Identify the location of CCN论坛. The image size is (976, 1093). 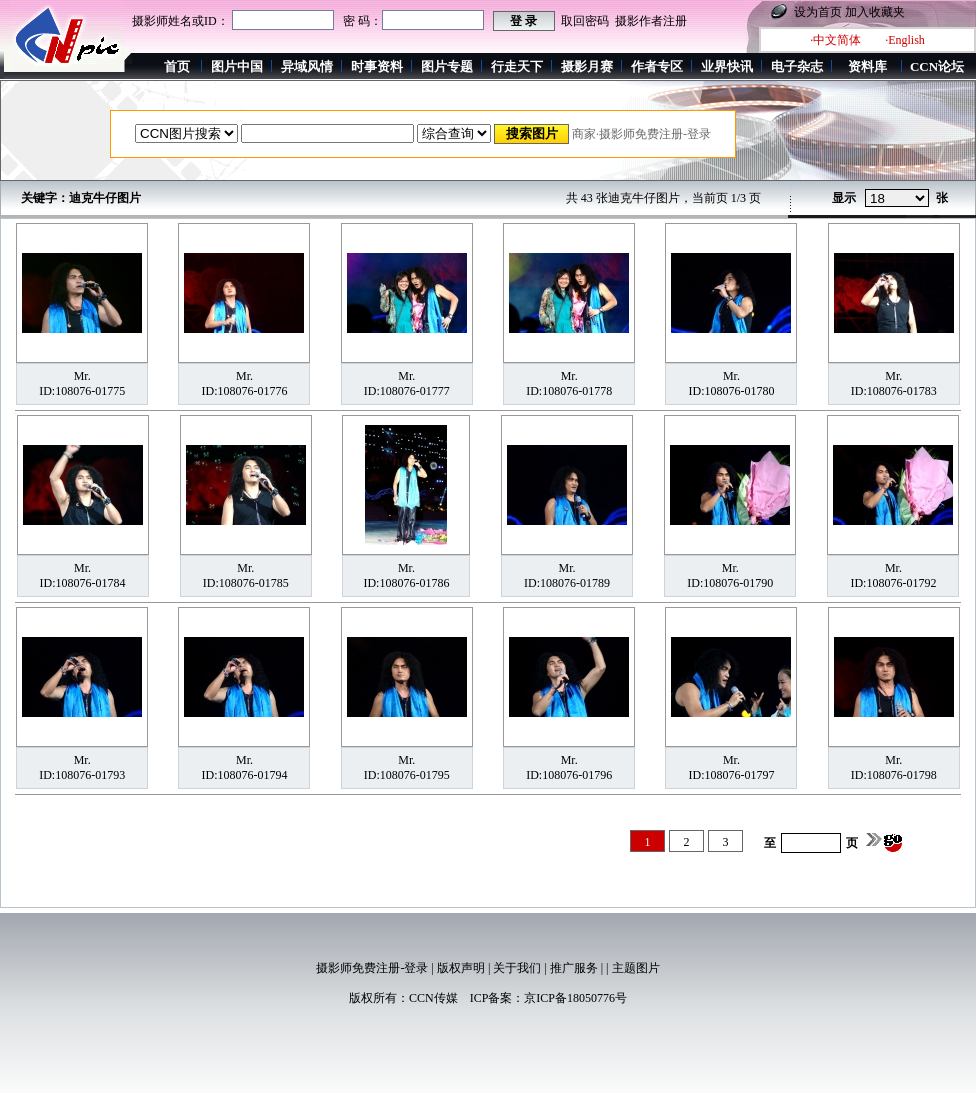
(937, 66).